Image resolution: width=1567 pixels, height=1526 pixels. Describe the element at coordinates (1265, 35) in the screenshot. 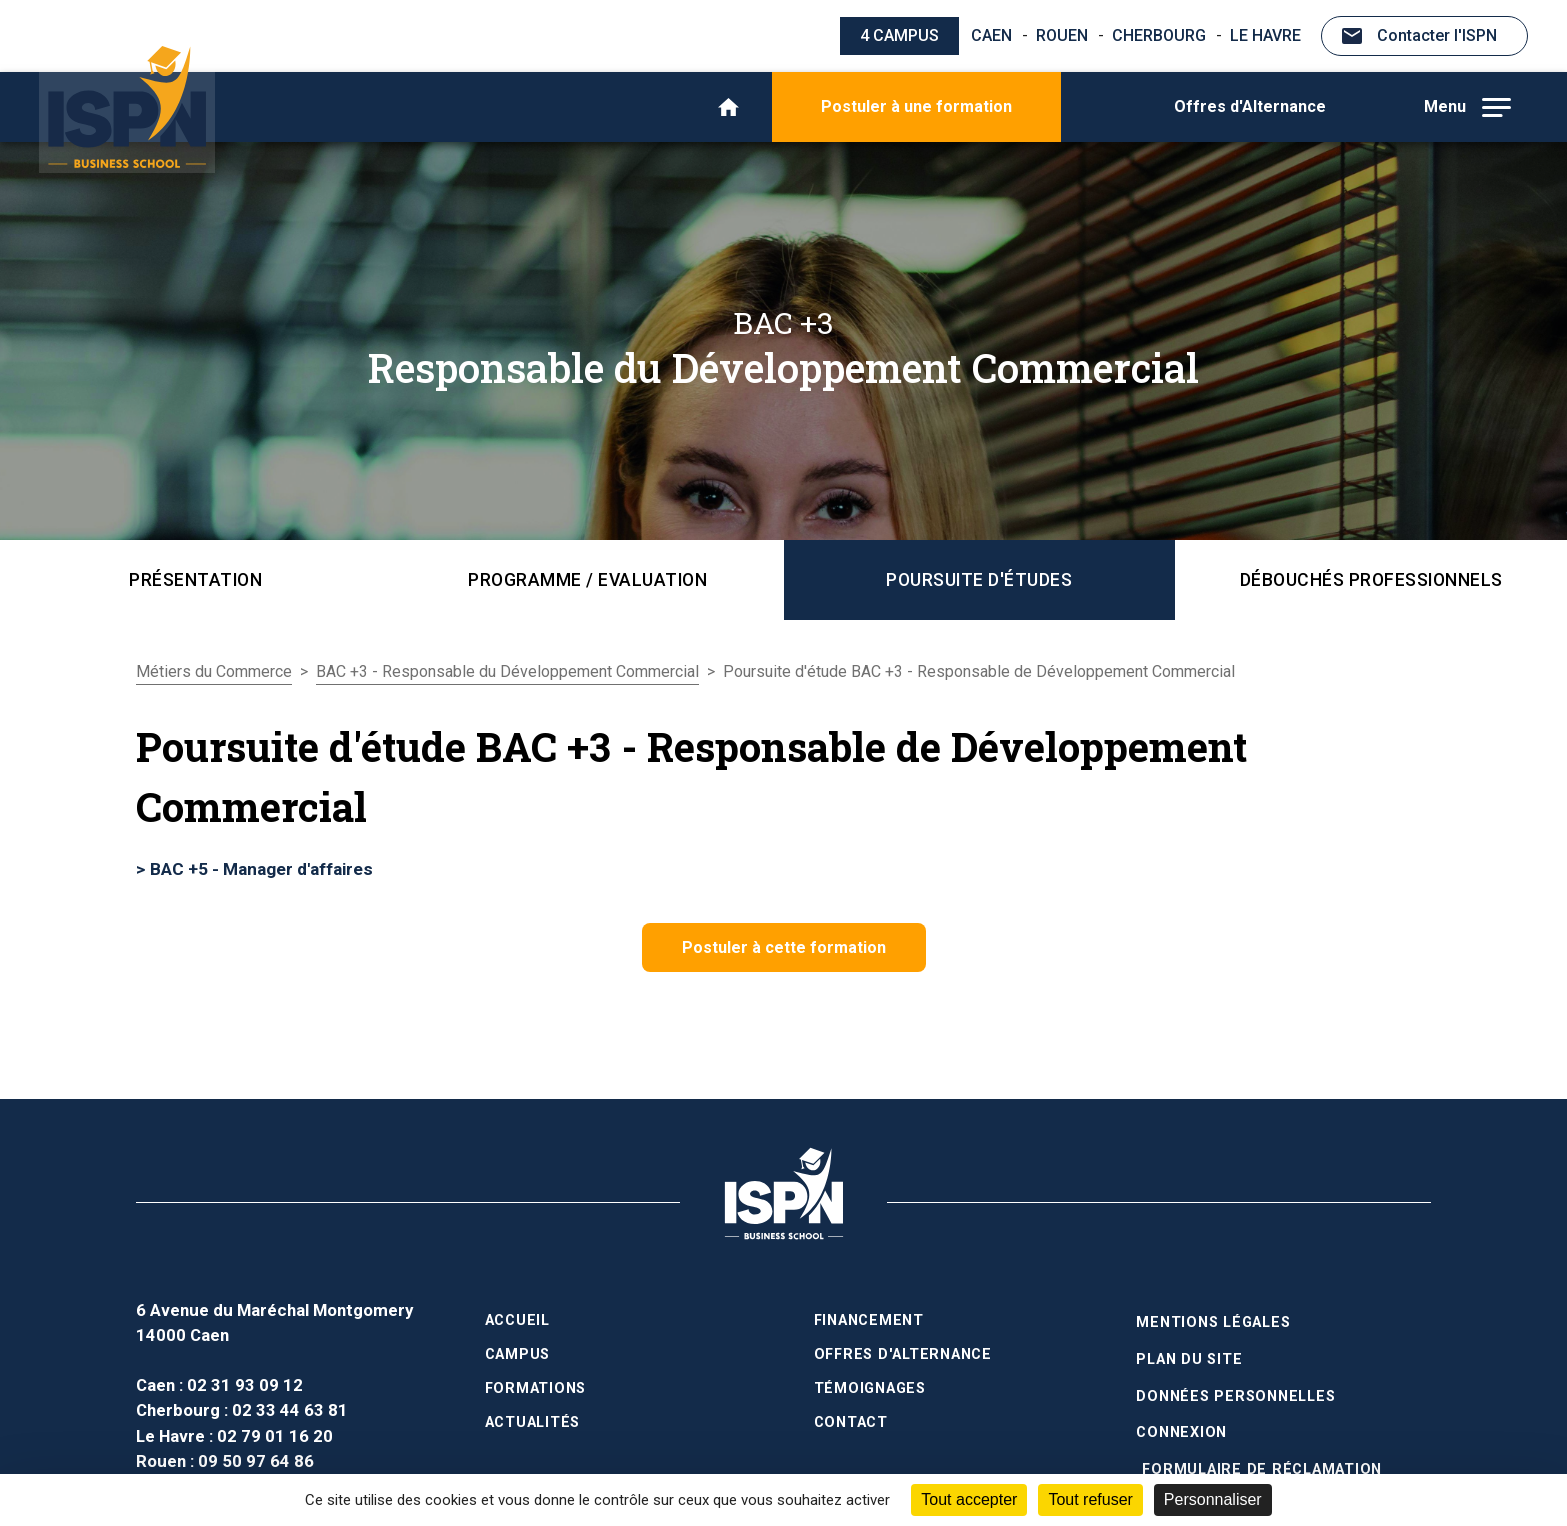

I see `Le Havre` at that location.